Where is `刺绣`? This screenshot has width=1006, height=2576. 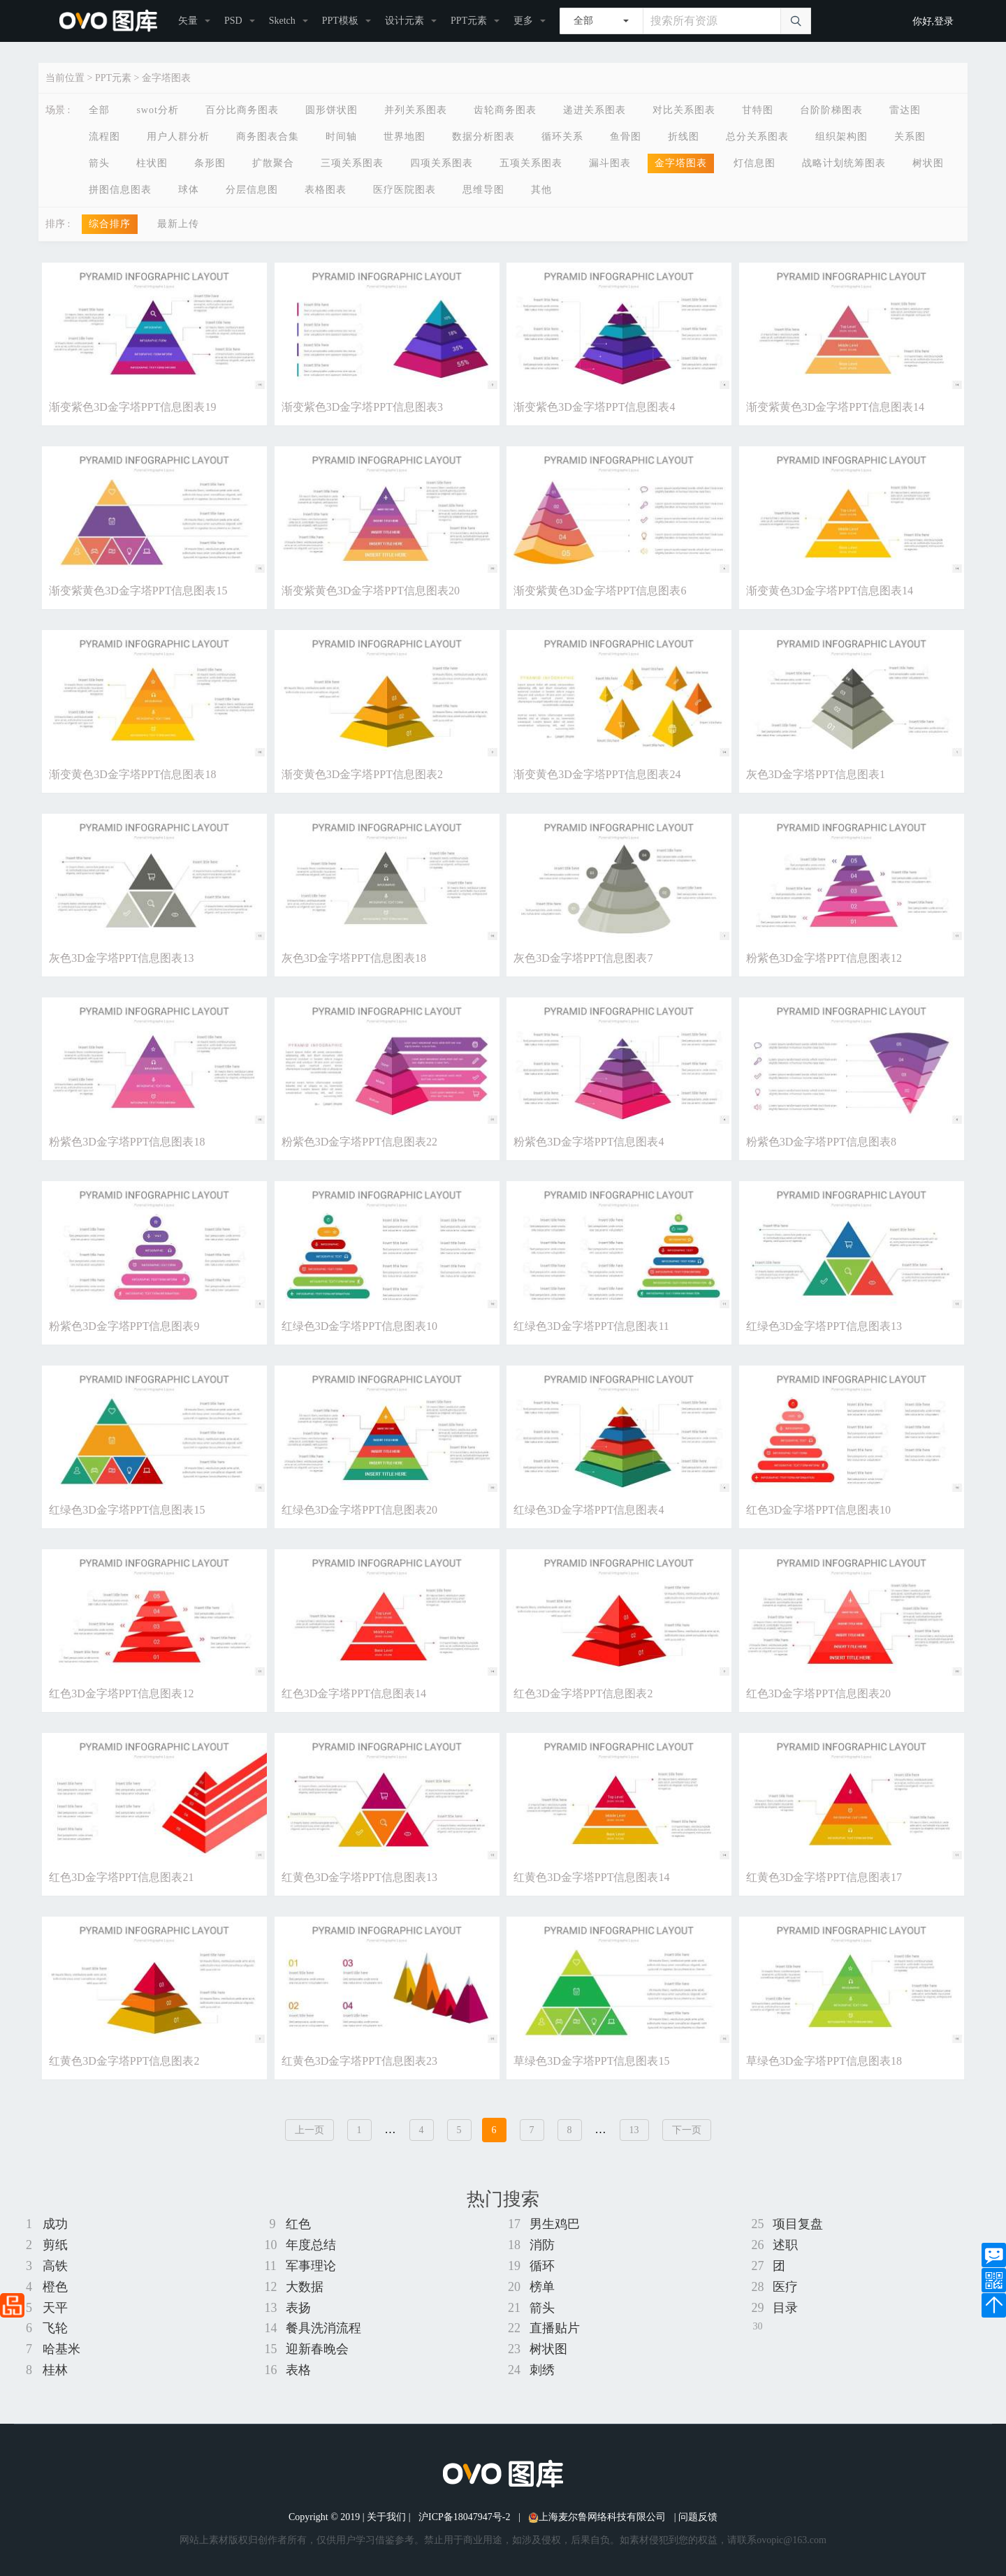
刺绣 is located at coordinates (542, 2370).